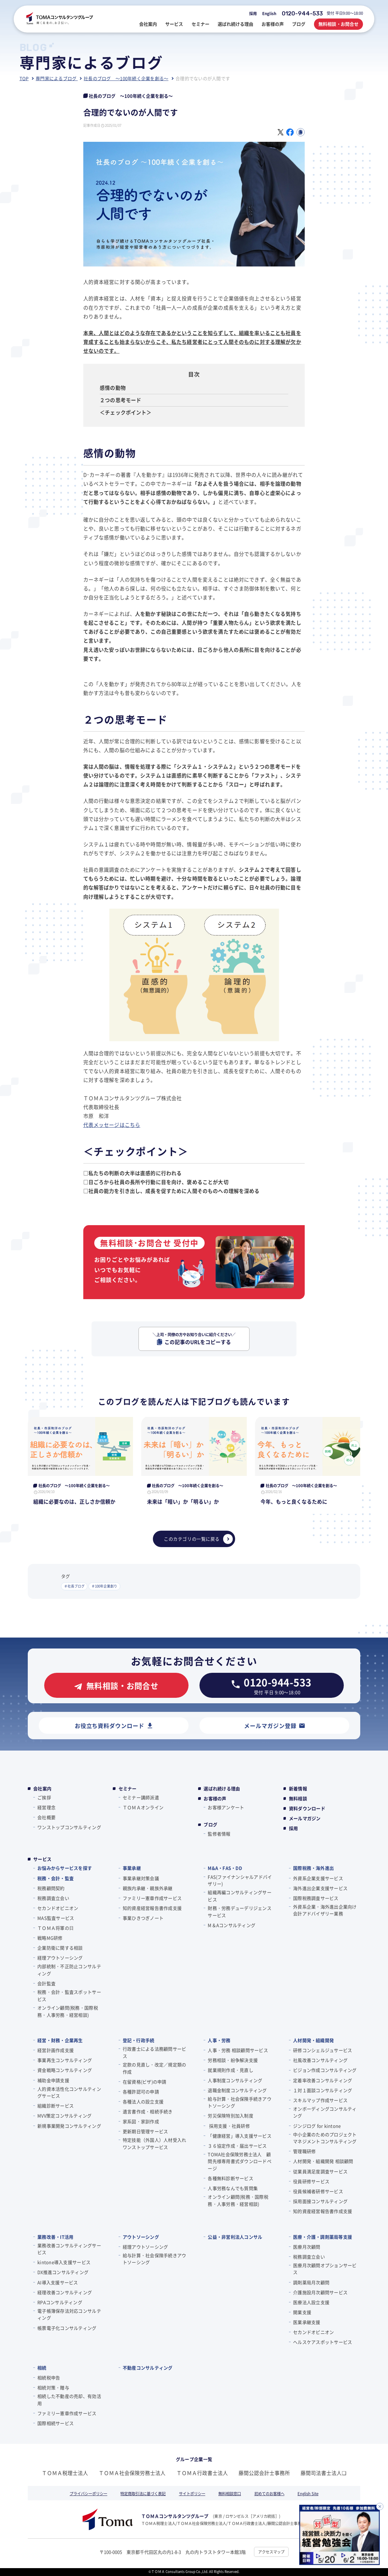 This screenshot has height=2576, width=388. I want to click on 国際税務・海外進出, so click(313, 1868).